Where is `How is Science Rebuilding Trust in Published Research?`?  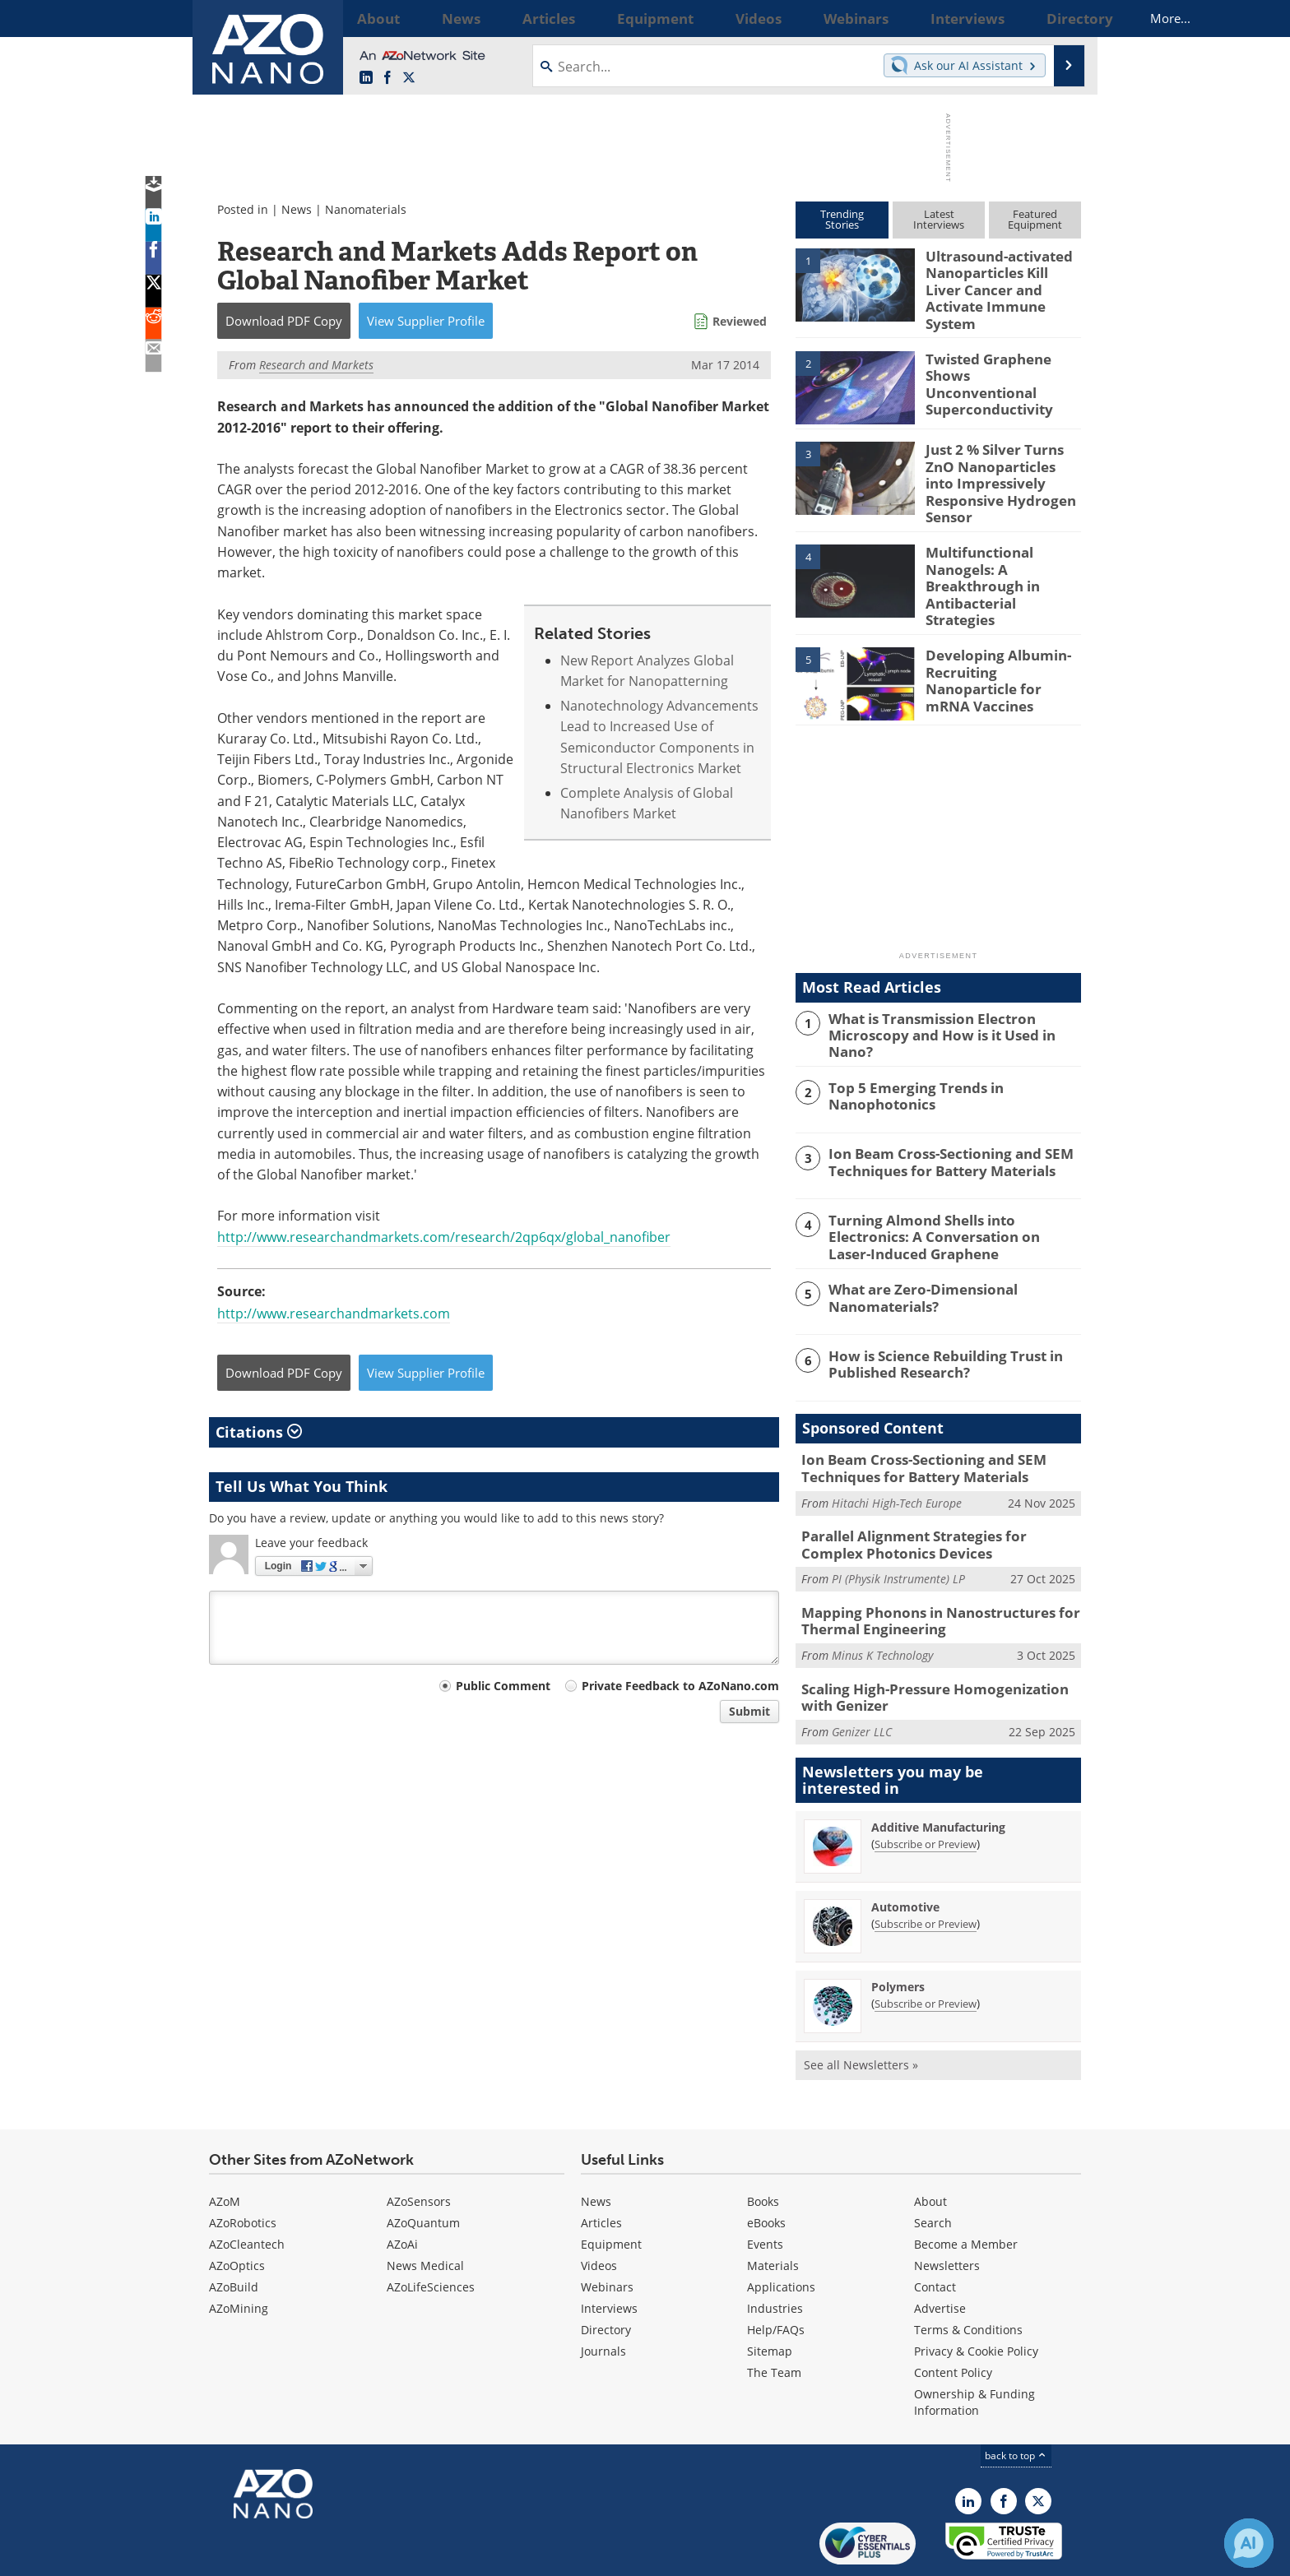
How is Science Rebuilding Trust in Published Research? is located at coordinates (935, 1320).